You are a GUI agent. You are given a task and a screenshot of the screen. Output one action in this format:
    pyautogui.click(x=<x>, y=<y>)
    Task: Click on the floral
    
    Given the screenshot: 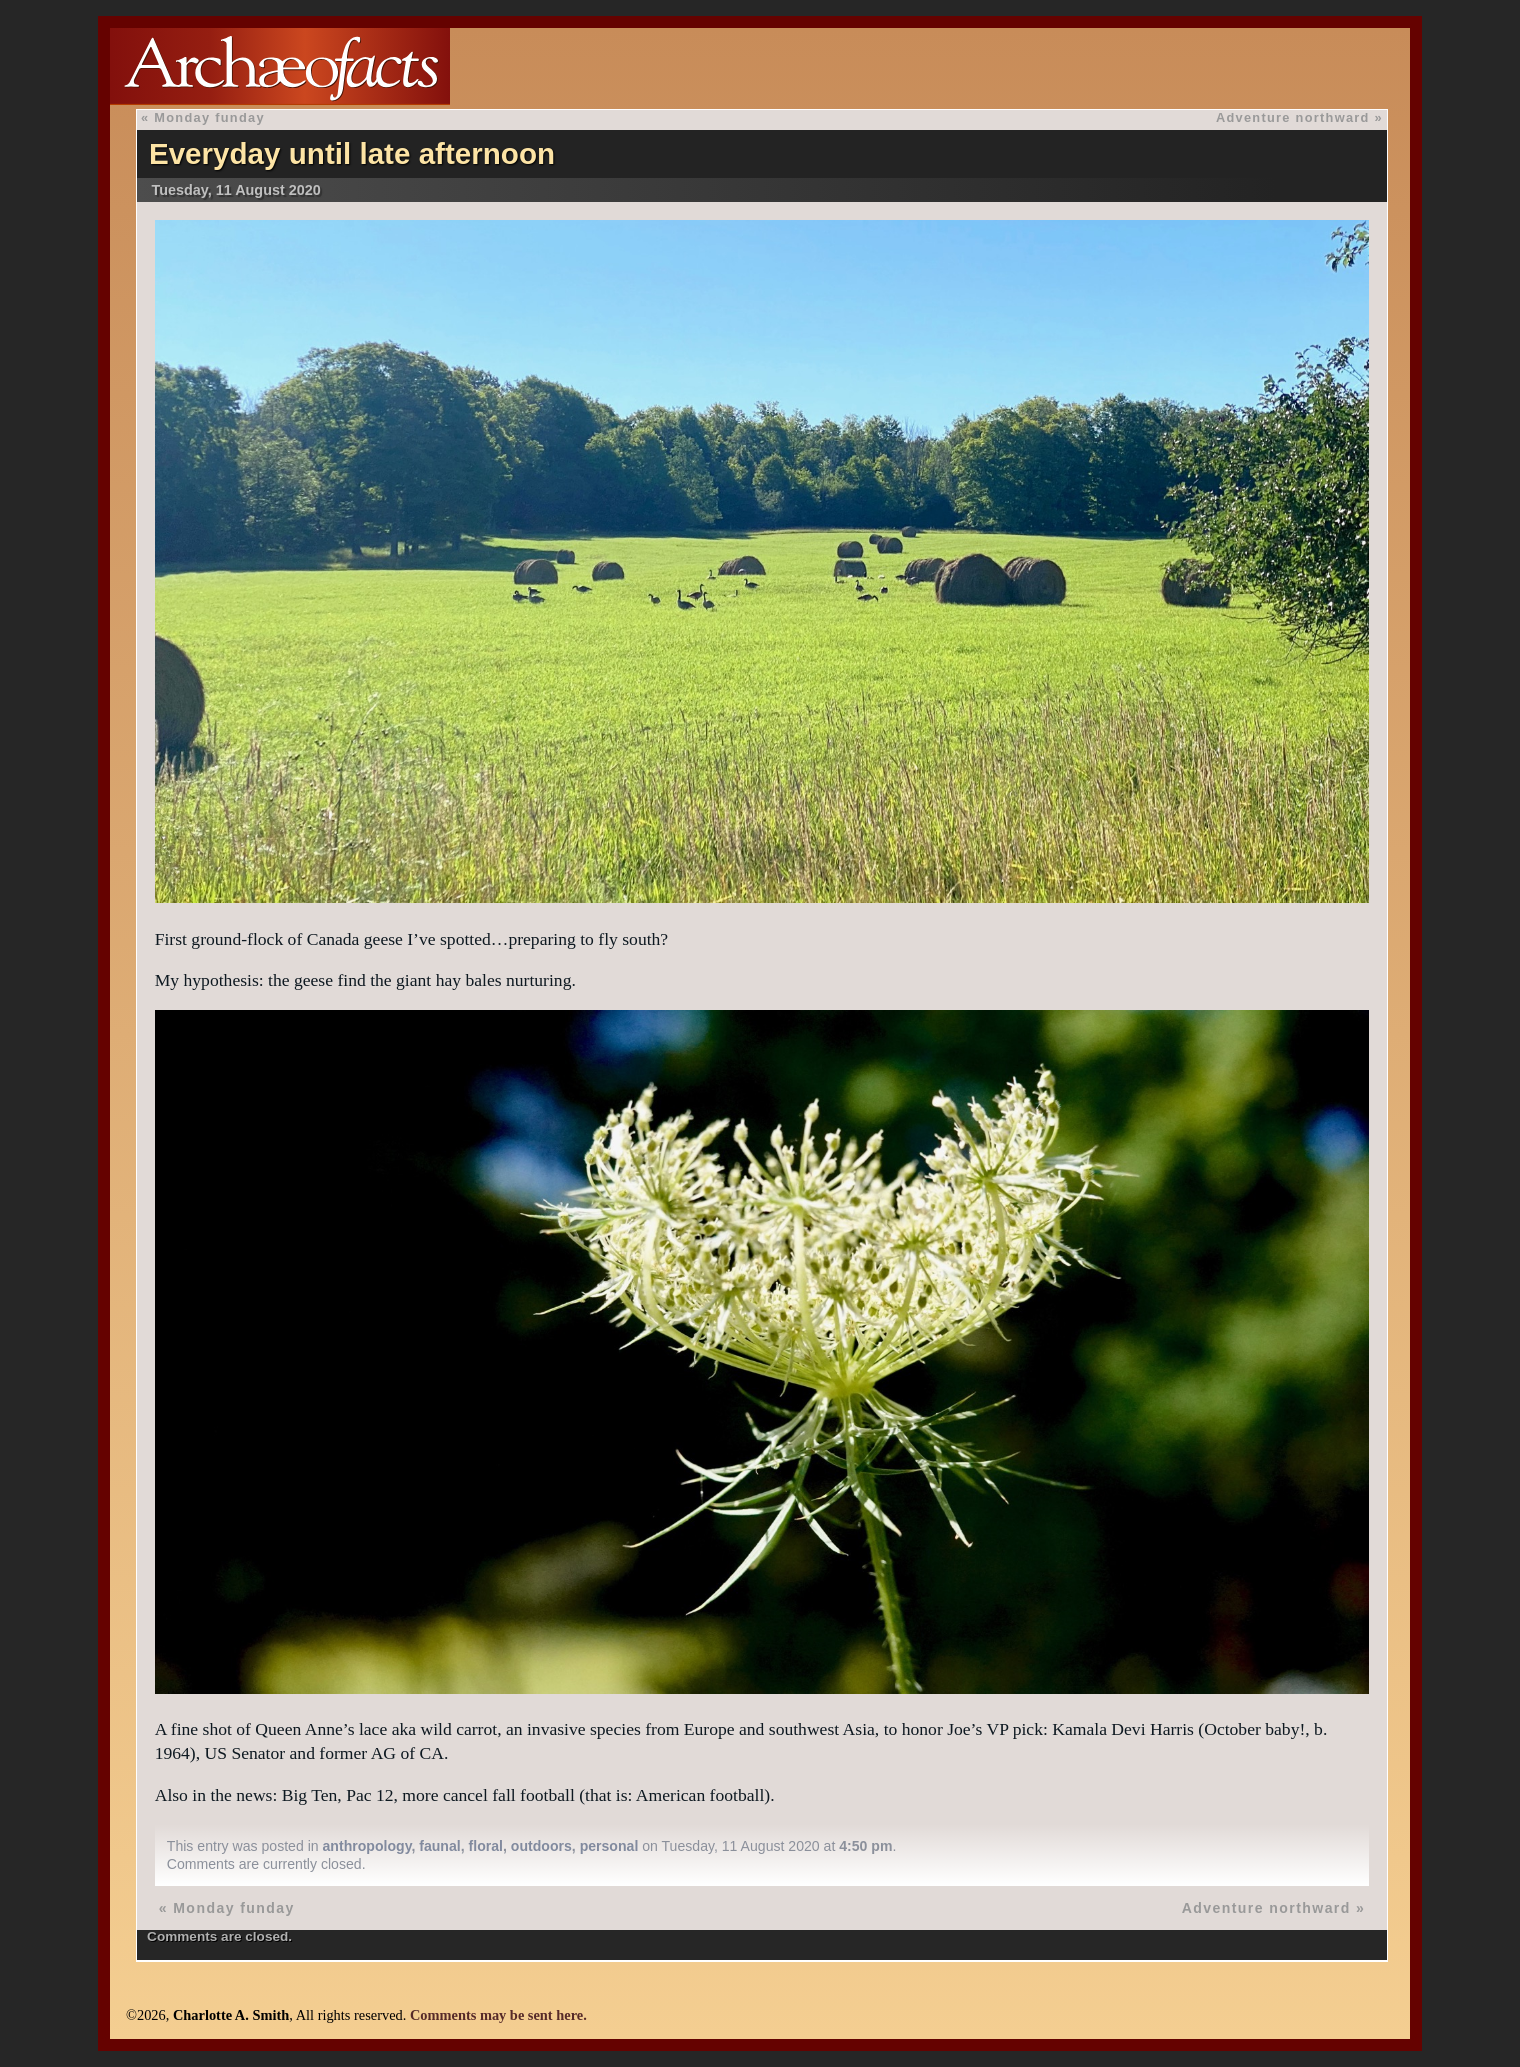 What is the action you would take?
    pyautogui.click(x=486, y=1846)
    